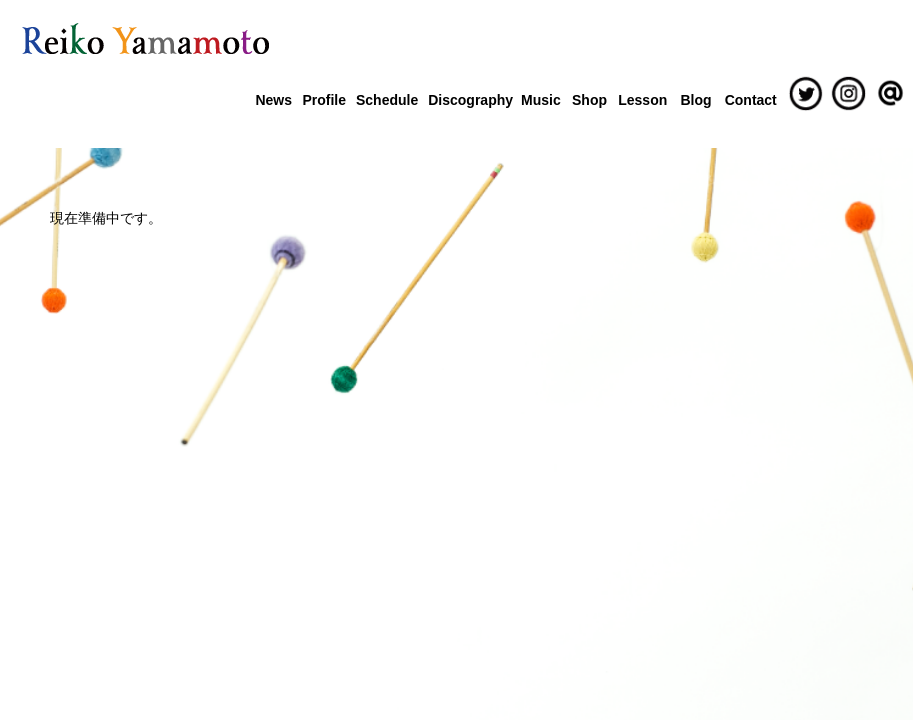  What do you see at coordinates (751, 100) in the screenshot?
I see `Contact` at bounding box center [751, 100].